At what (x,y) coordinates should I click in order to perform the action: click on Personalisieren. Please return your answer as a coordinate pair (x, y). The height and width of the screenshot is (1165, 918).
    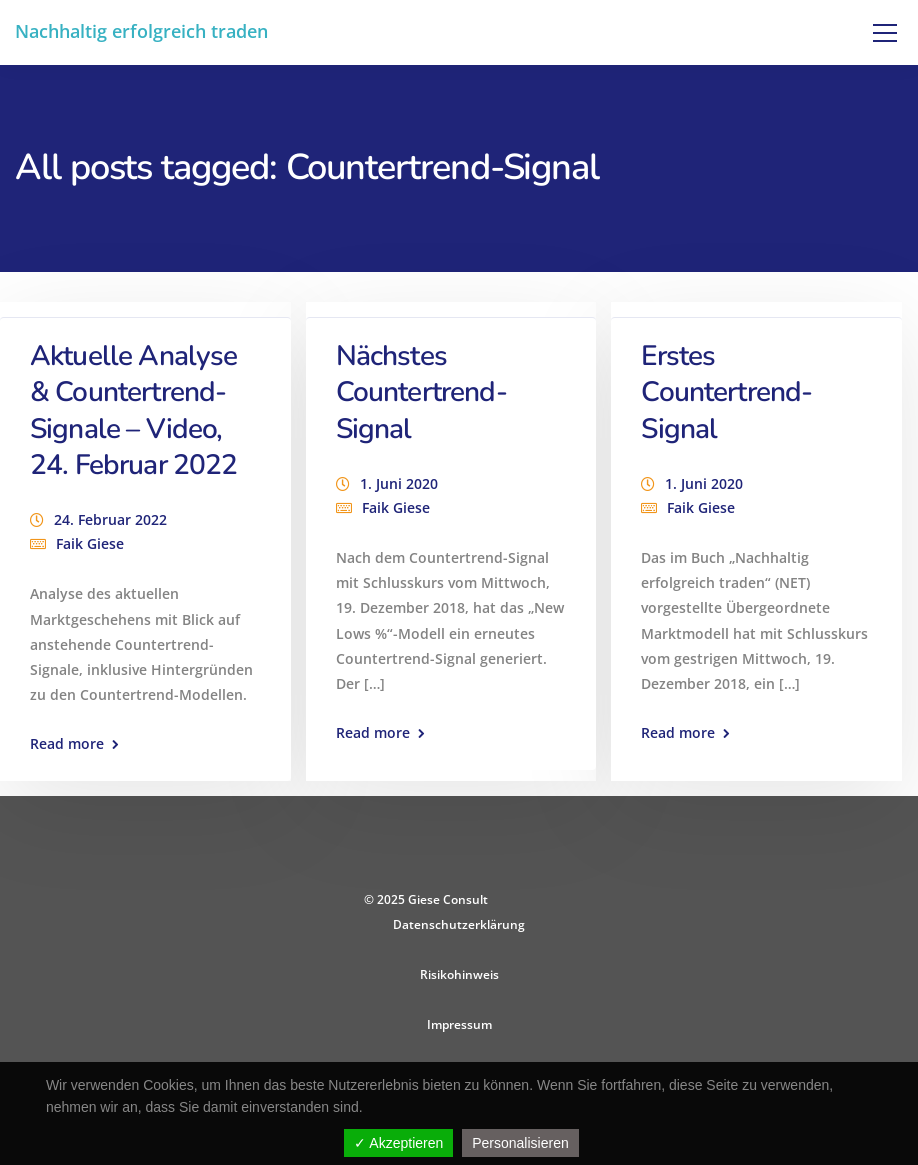
    Looking at the image, I should click on (520, 1143).